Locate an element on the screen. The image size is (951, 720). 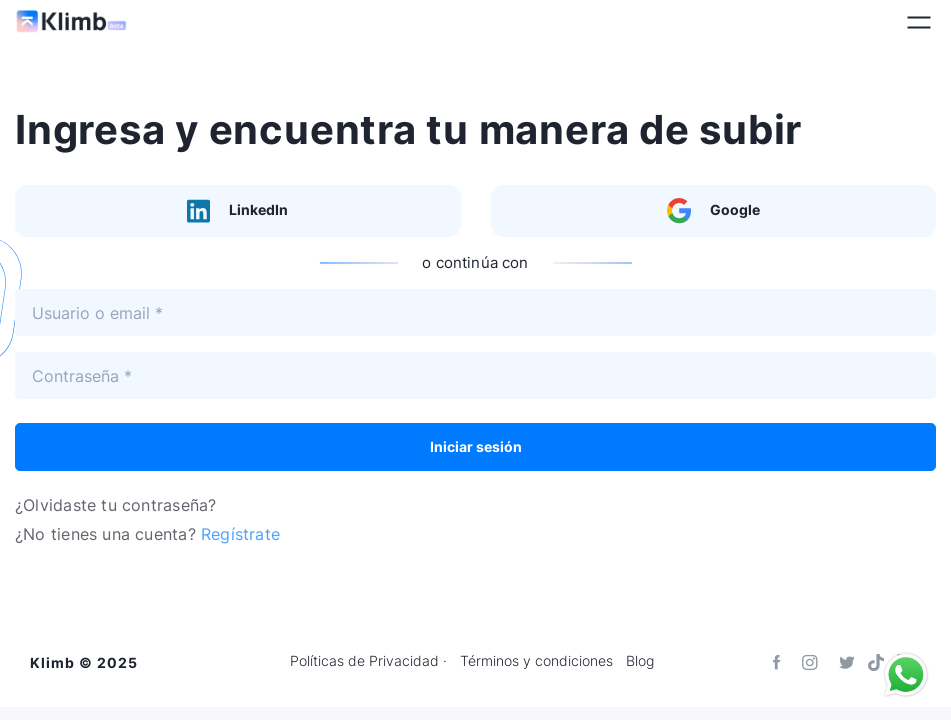
Políticas de Privacidad · is located at coordinates (368, 661).